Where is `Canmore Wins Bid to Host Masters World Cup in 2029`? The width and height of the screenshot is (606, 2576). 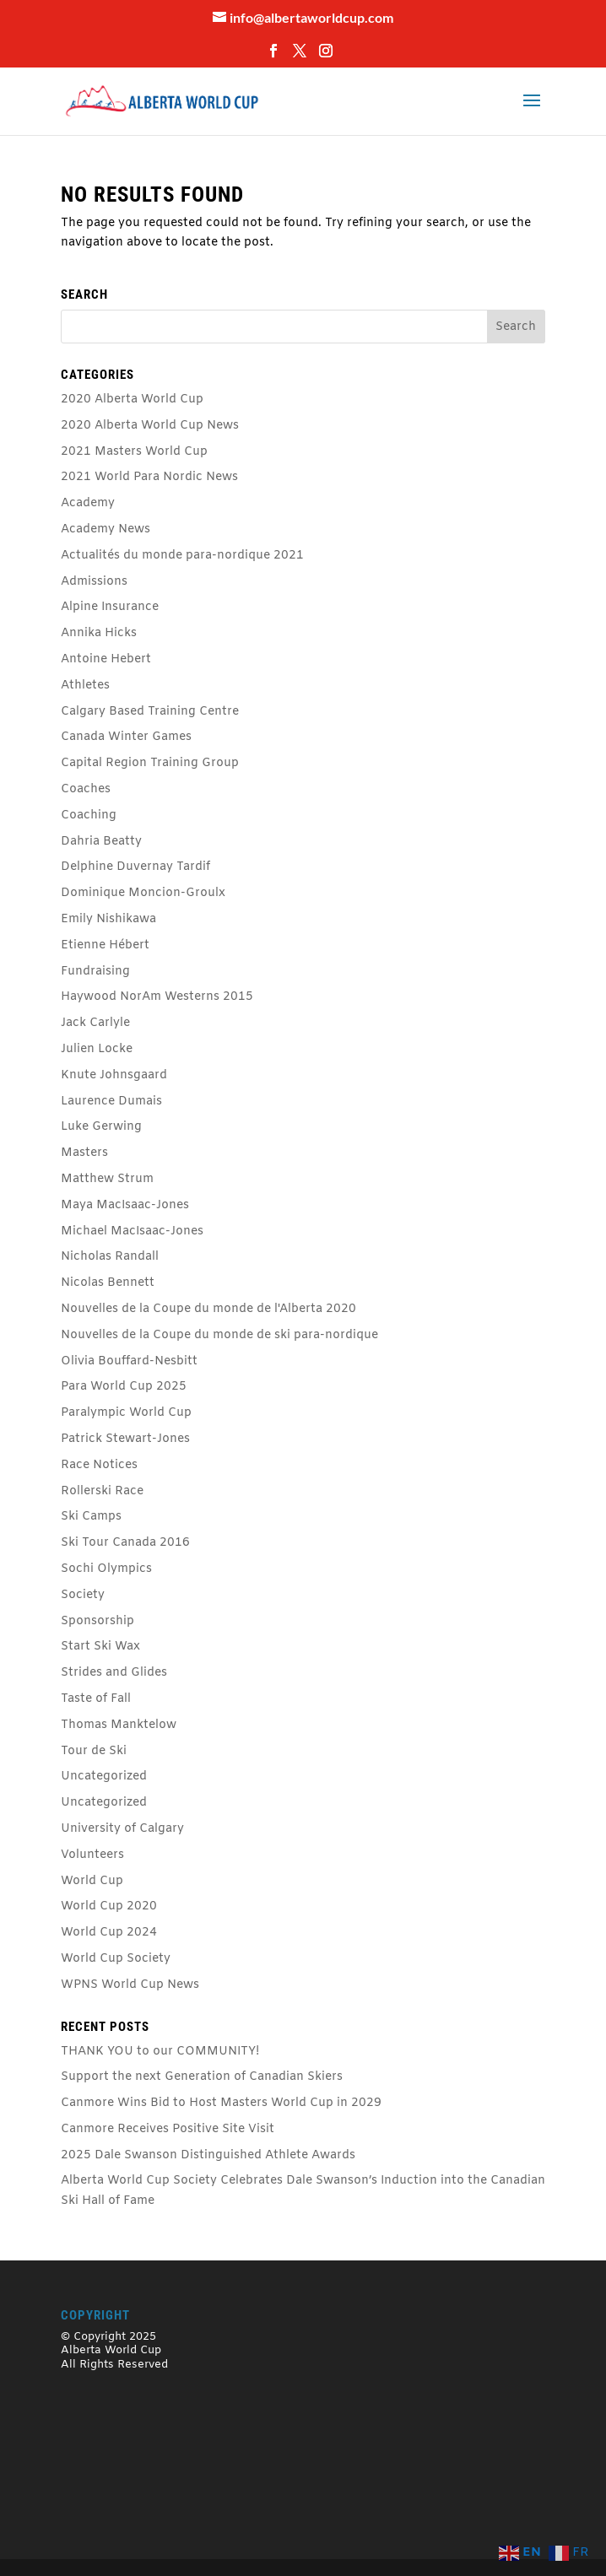 Canmore Wins Bid to Host Masters World Cup in 2029 is located at coordinates (221, 2103).